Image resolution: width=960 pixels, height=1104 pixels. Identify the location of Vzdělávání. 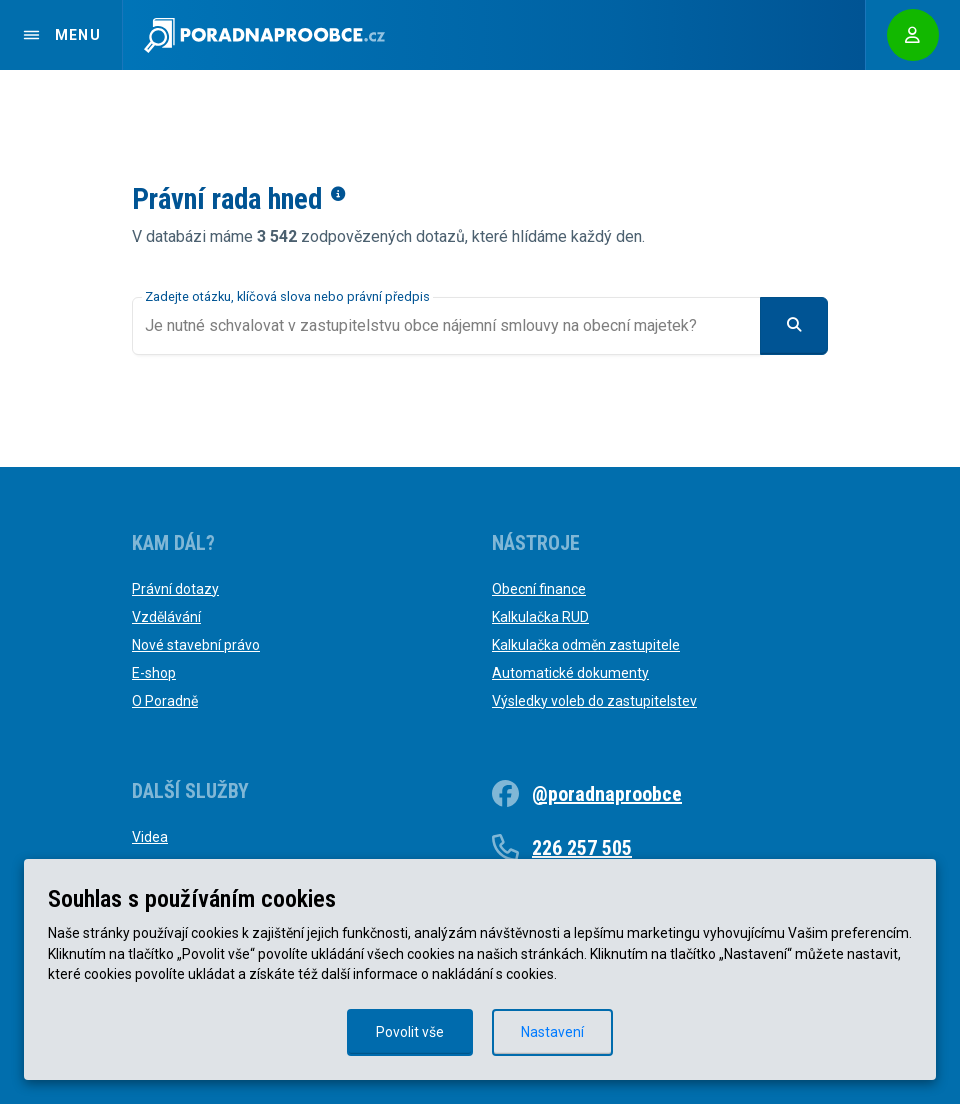
(166, 617).